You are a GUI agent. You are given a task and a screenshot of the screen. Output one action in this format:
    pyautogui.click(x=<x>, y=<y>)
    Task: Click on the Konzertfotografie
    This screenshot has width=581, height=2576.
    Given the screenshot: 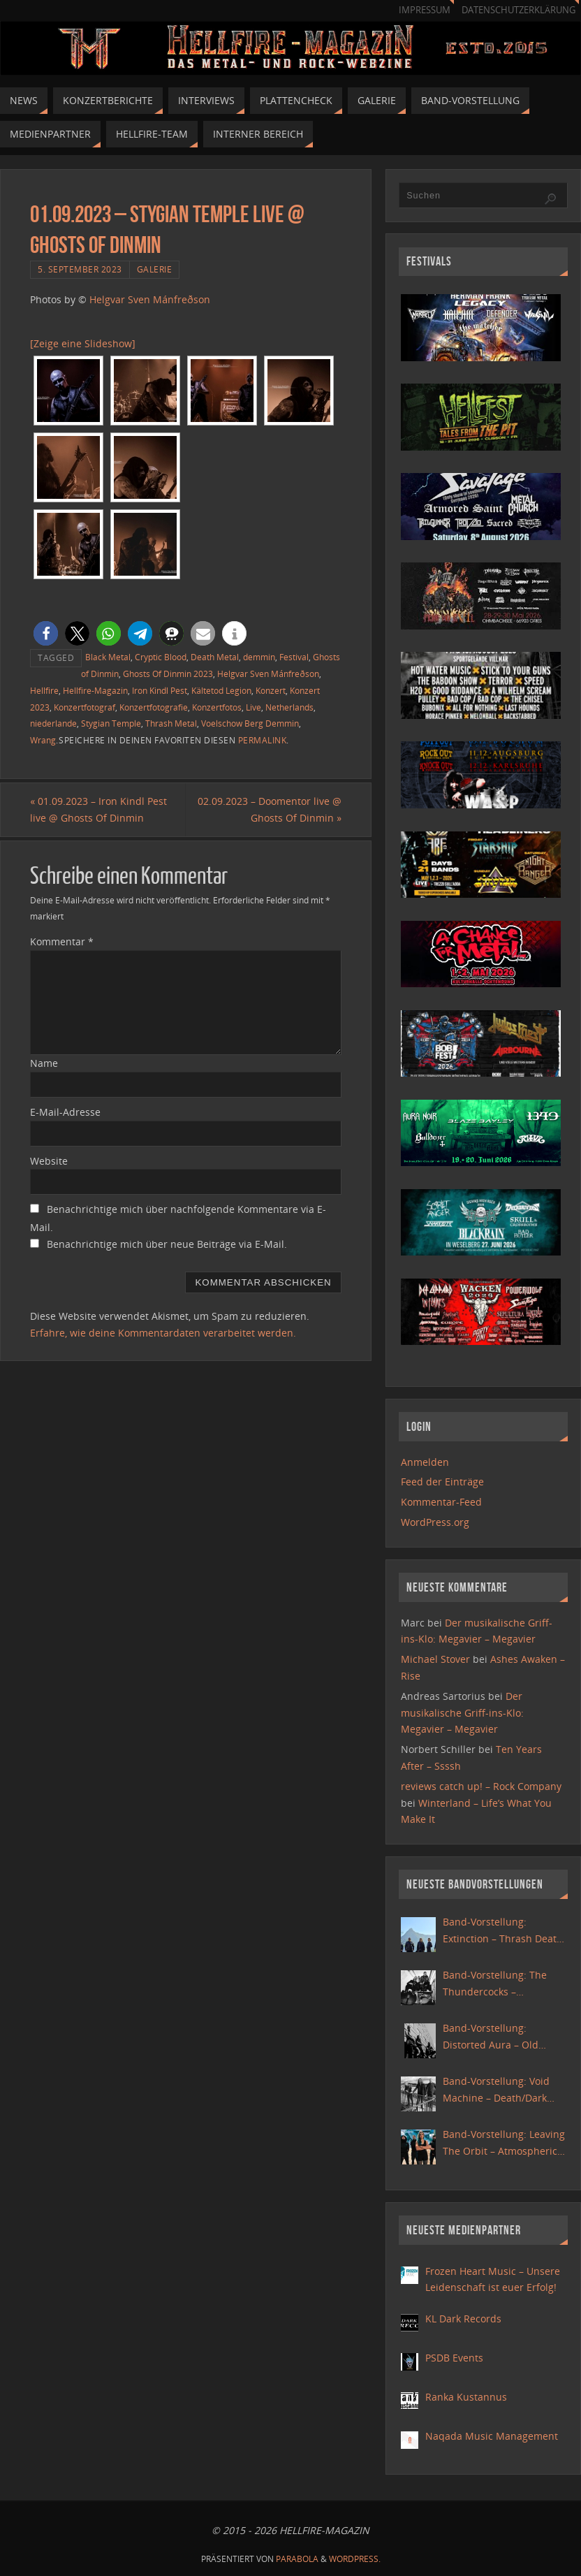 What is the action you would take?
    pyautogui.click(x=153, y=707)
    